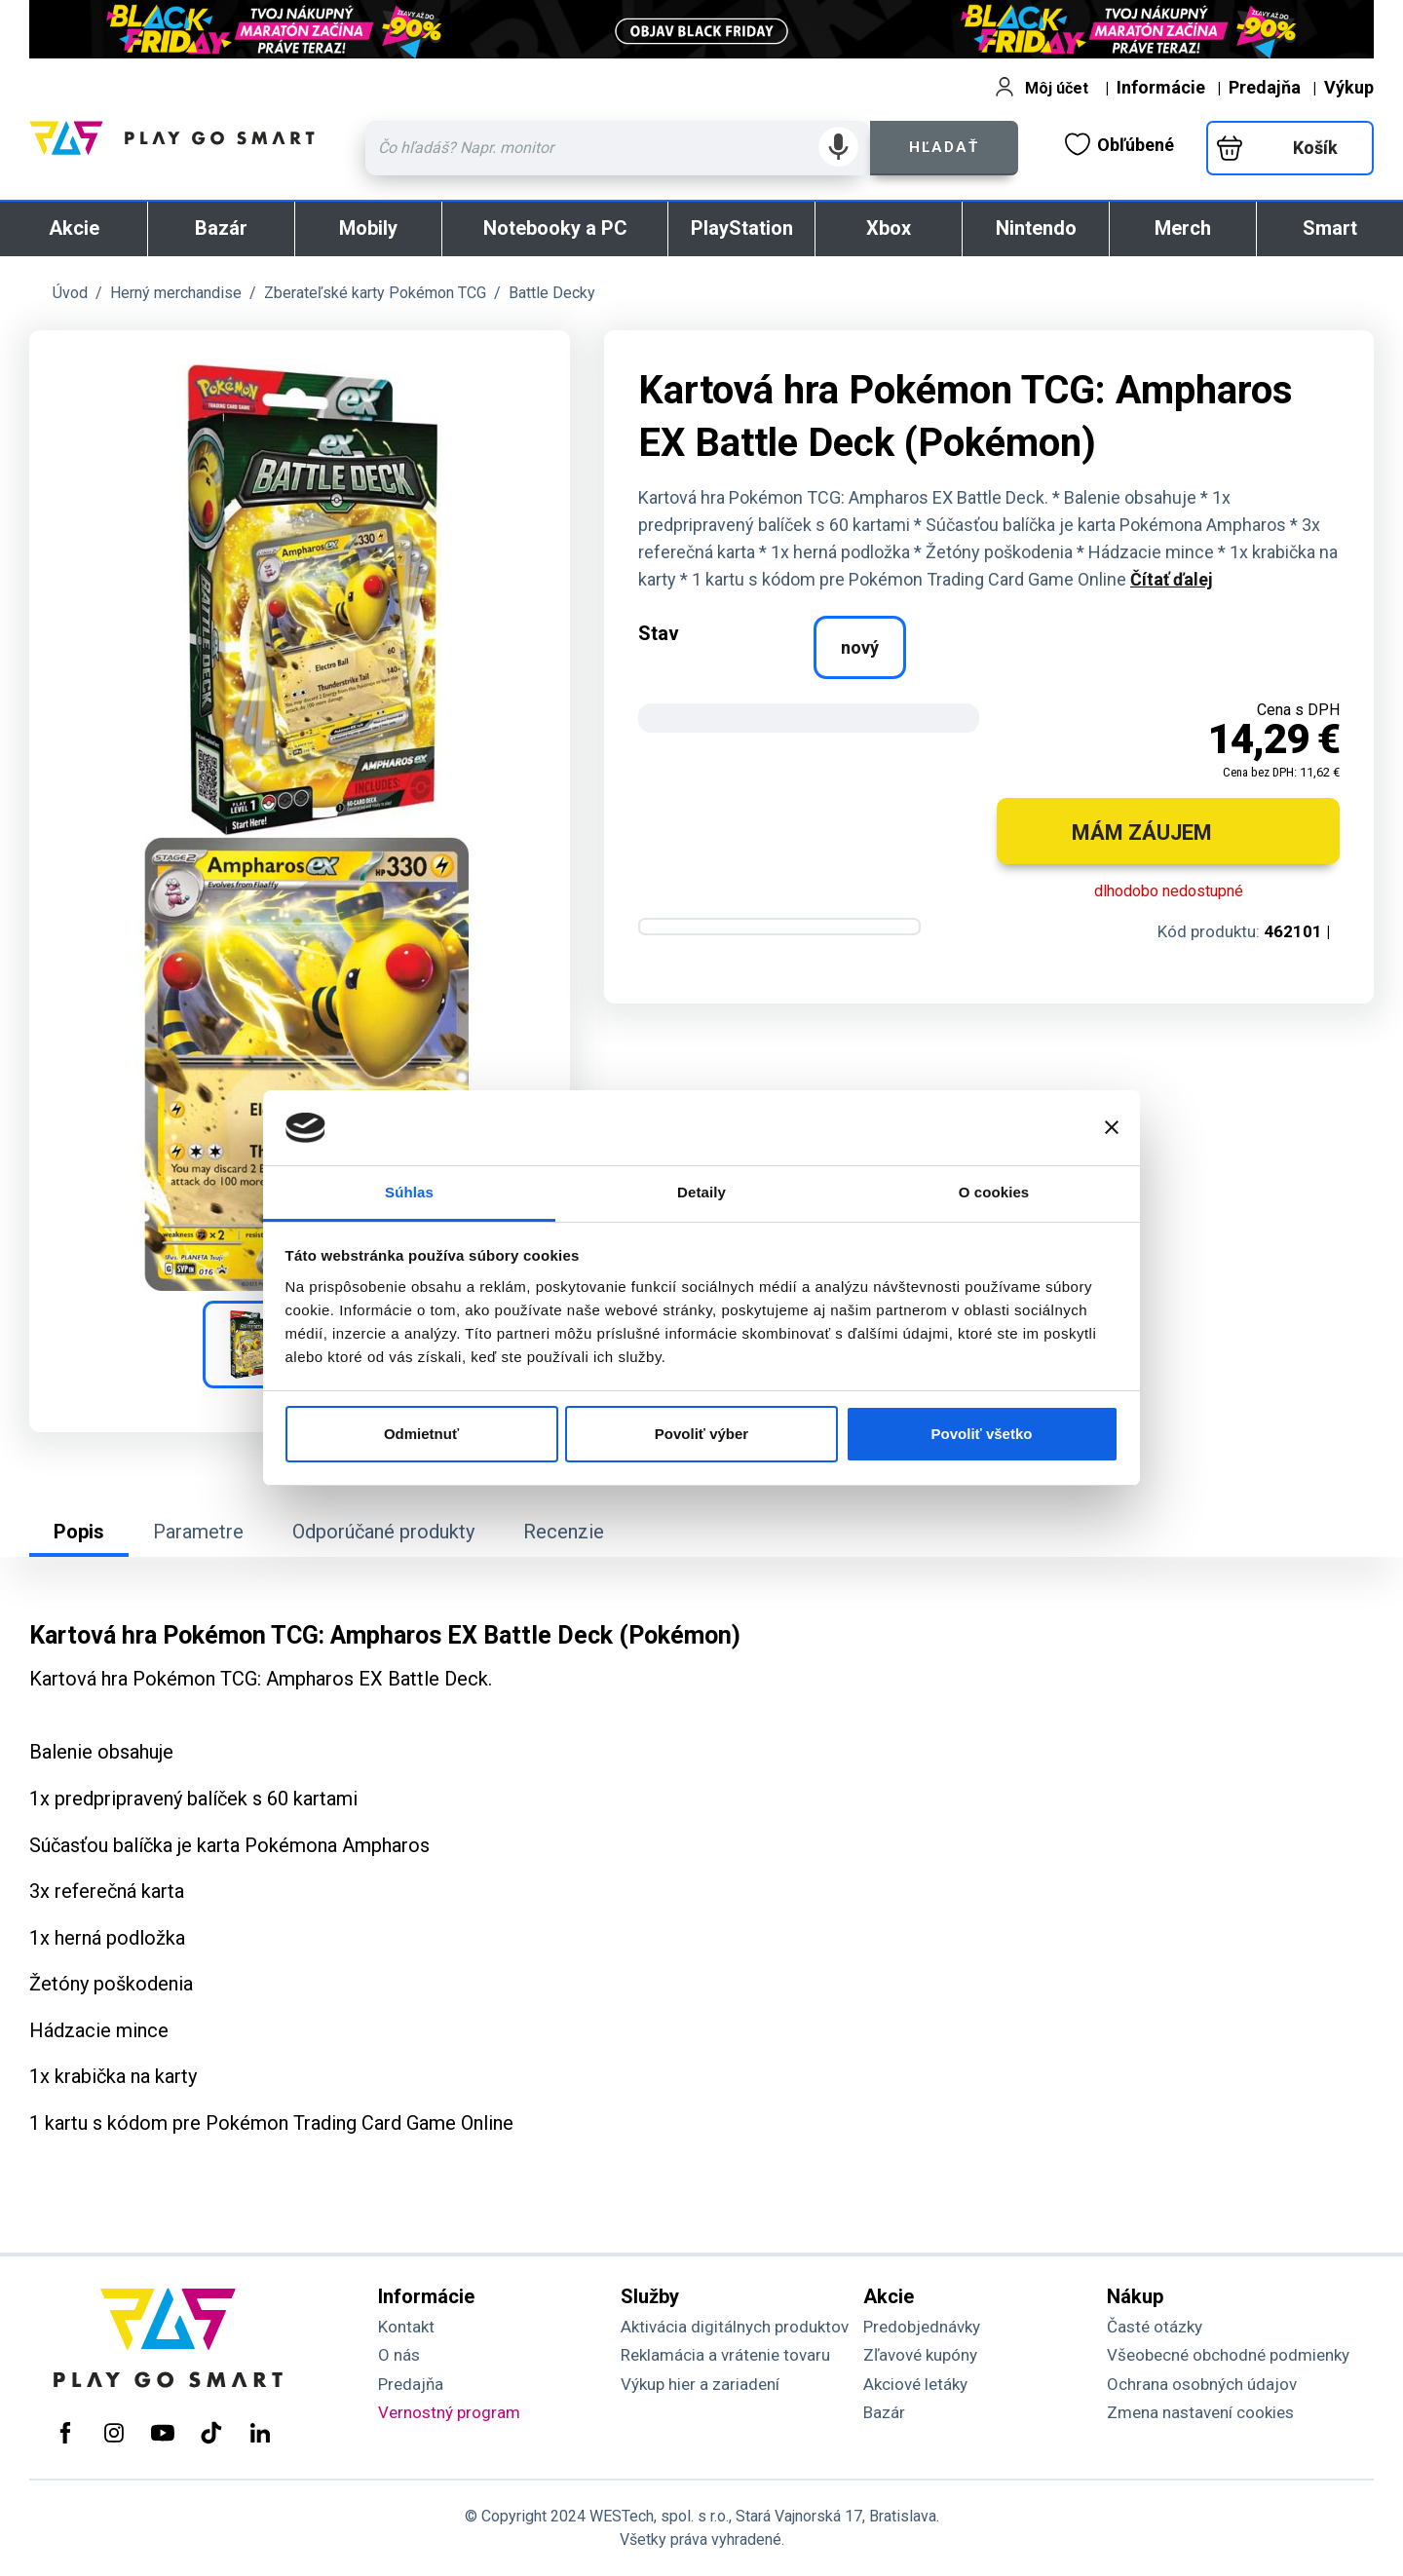  Describe the element at coordinates (198, 1531) in the screenshot. I see `Parametre` at that location.